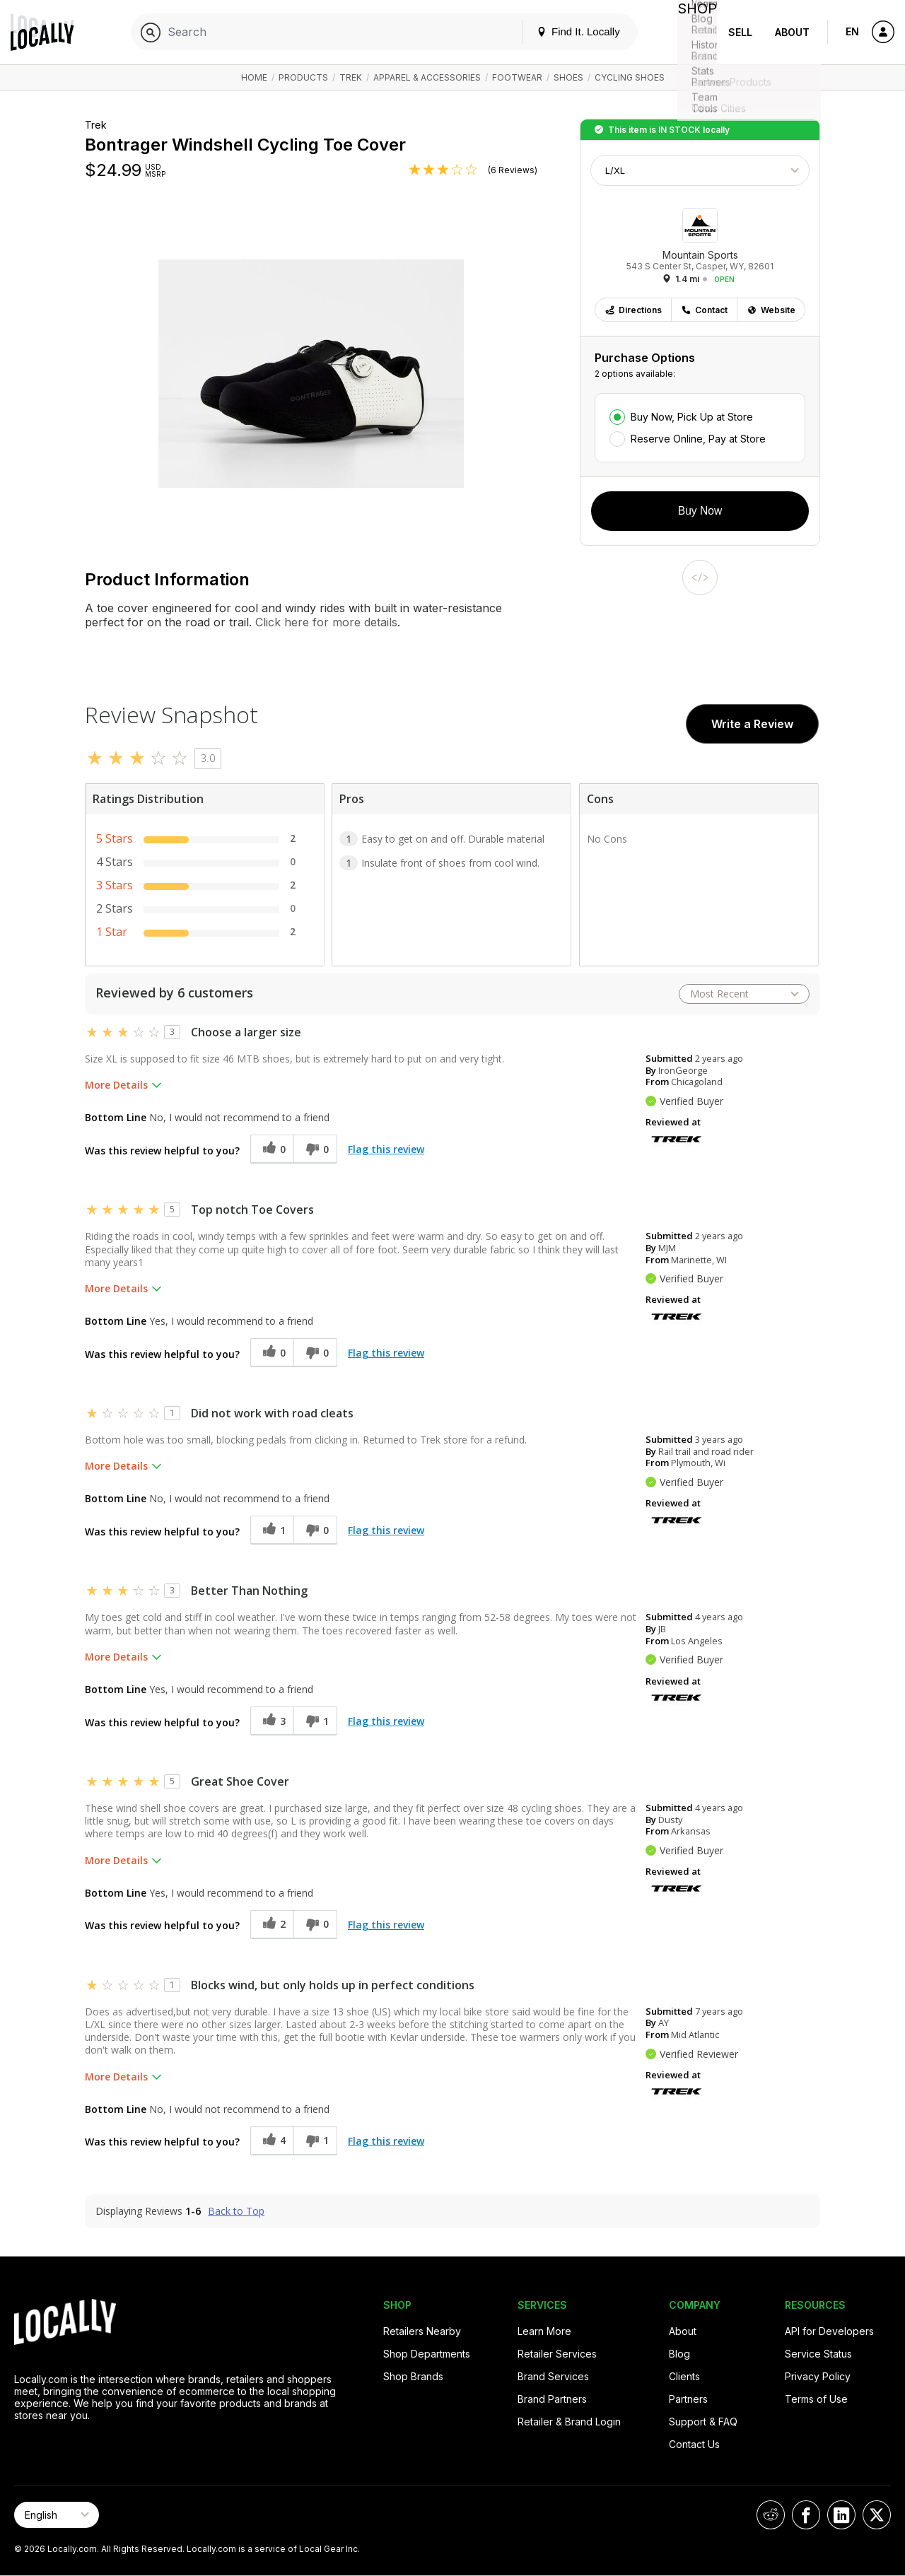 The height and width of the screenshot is (2576, 905). What do you see at coordinates (740, 32) in the screenshot?
I see `Sell` at bounding box center [740, 32].